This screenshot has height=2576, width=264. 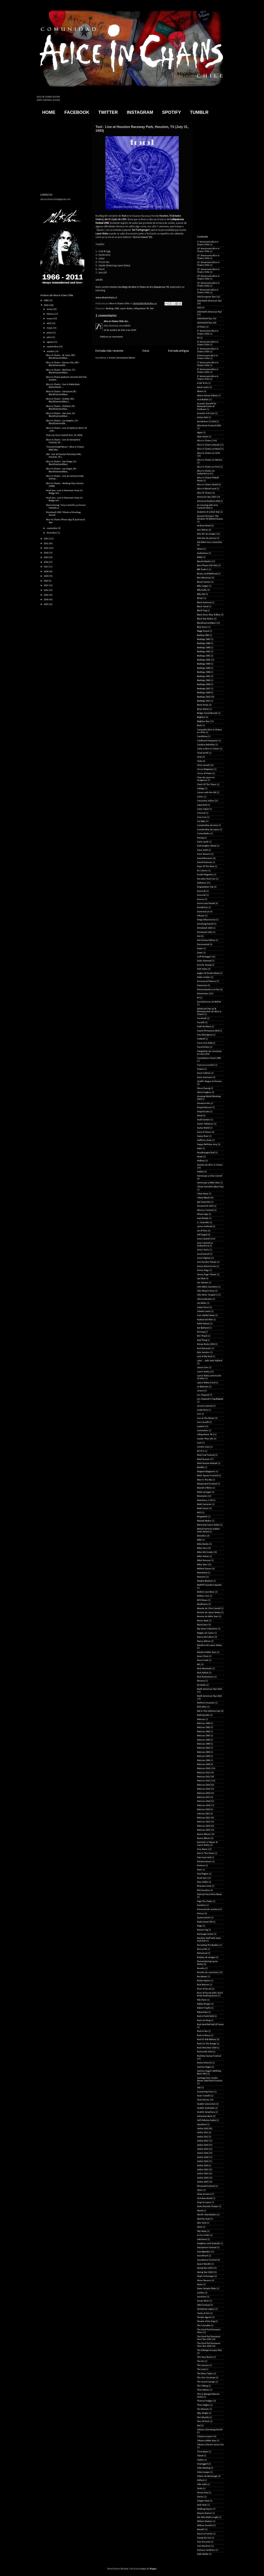 I want to click on Video Bootleg, so click(x=203, y=2468).